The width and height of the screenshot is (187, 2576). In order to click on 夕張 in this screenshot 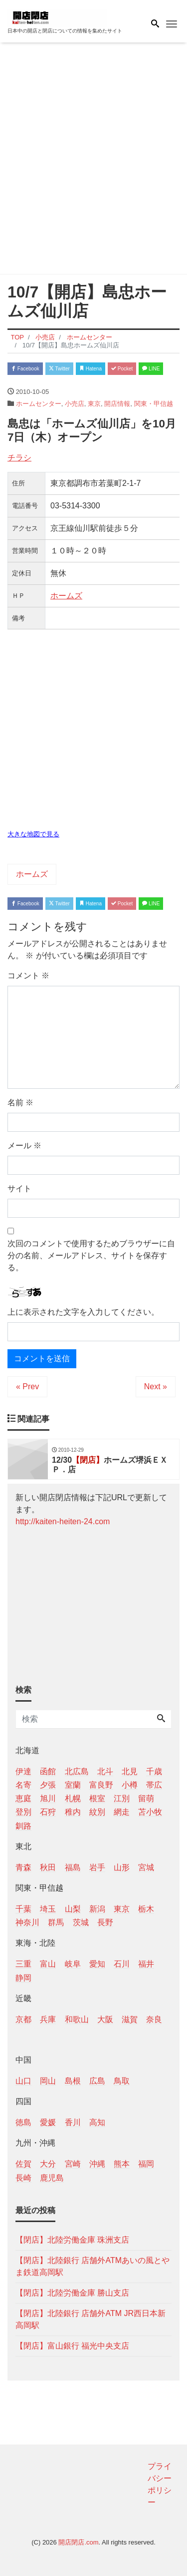, I will do `click(48, 1785)`.